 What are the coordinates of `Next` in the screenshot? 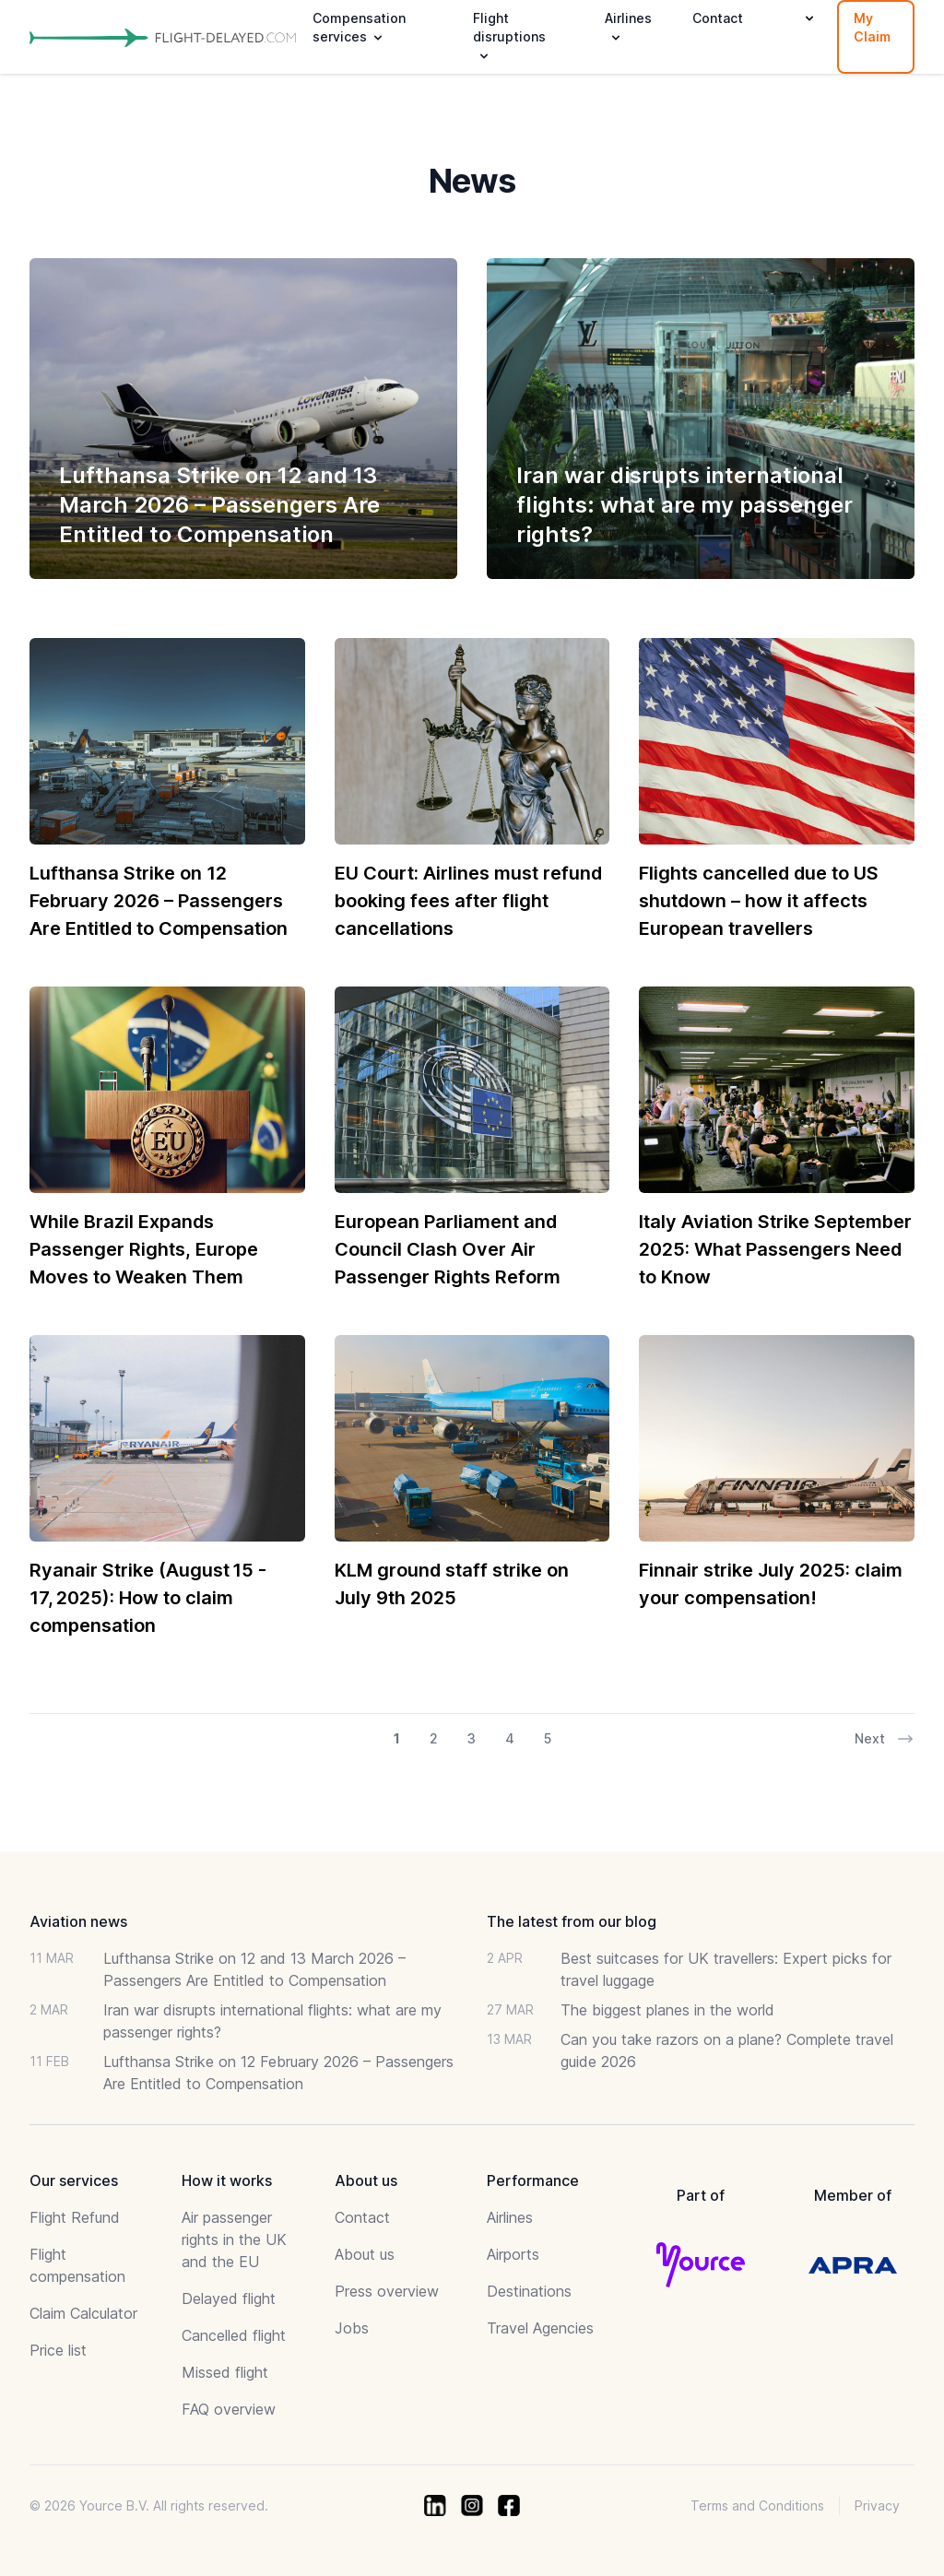 It's located at (884, 1739).